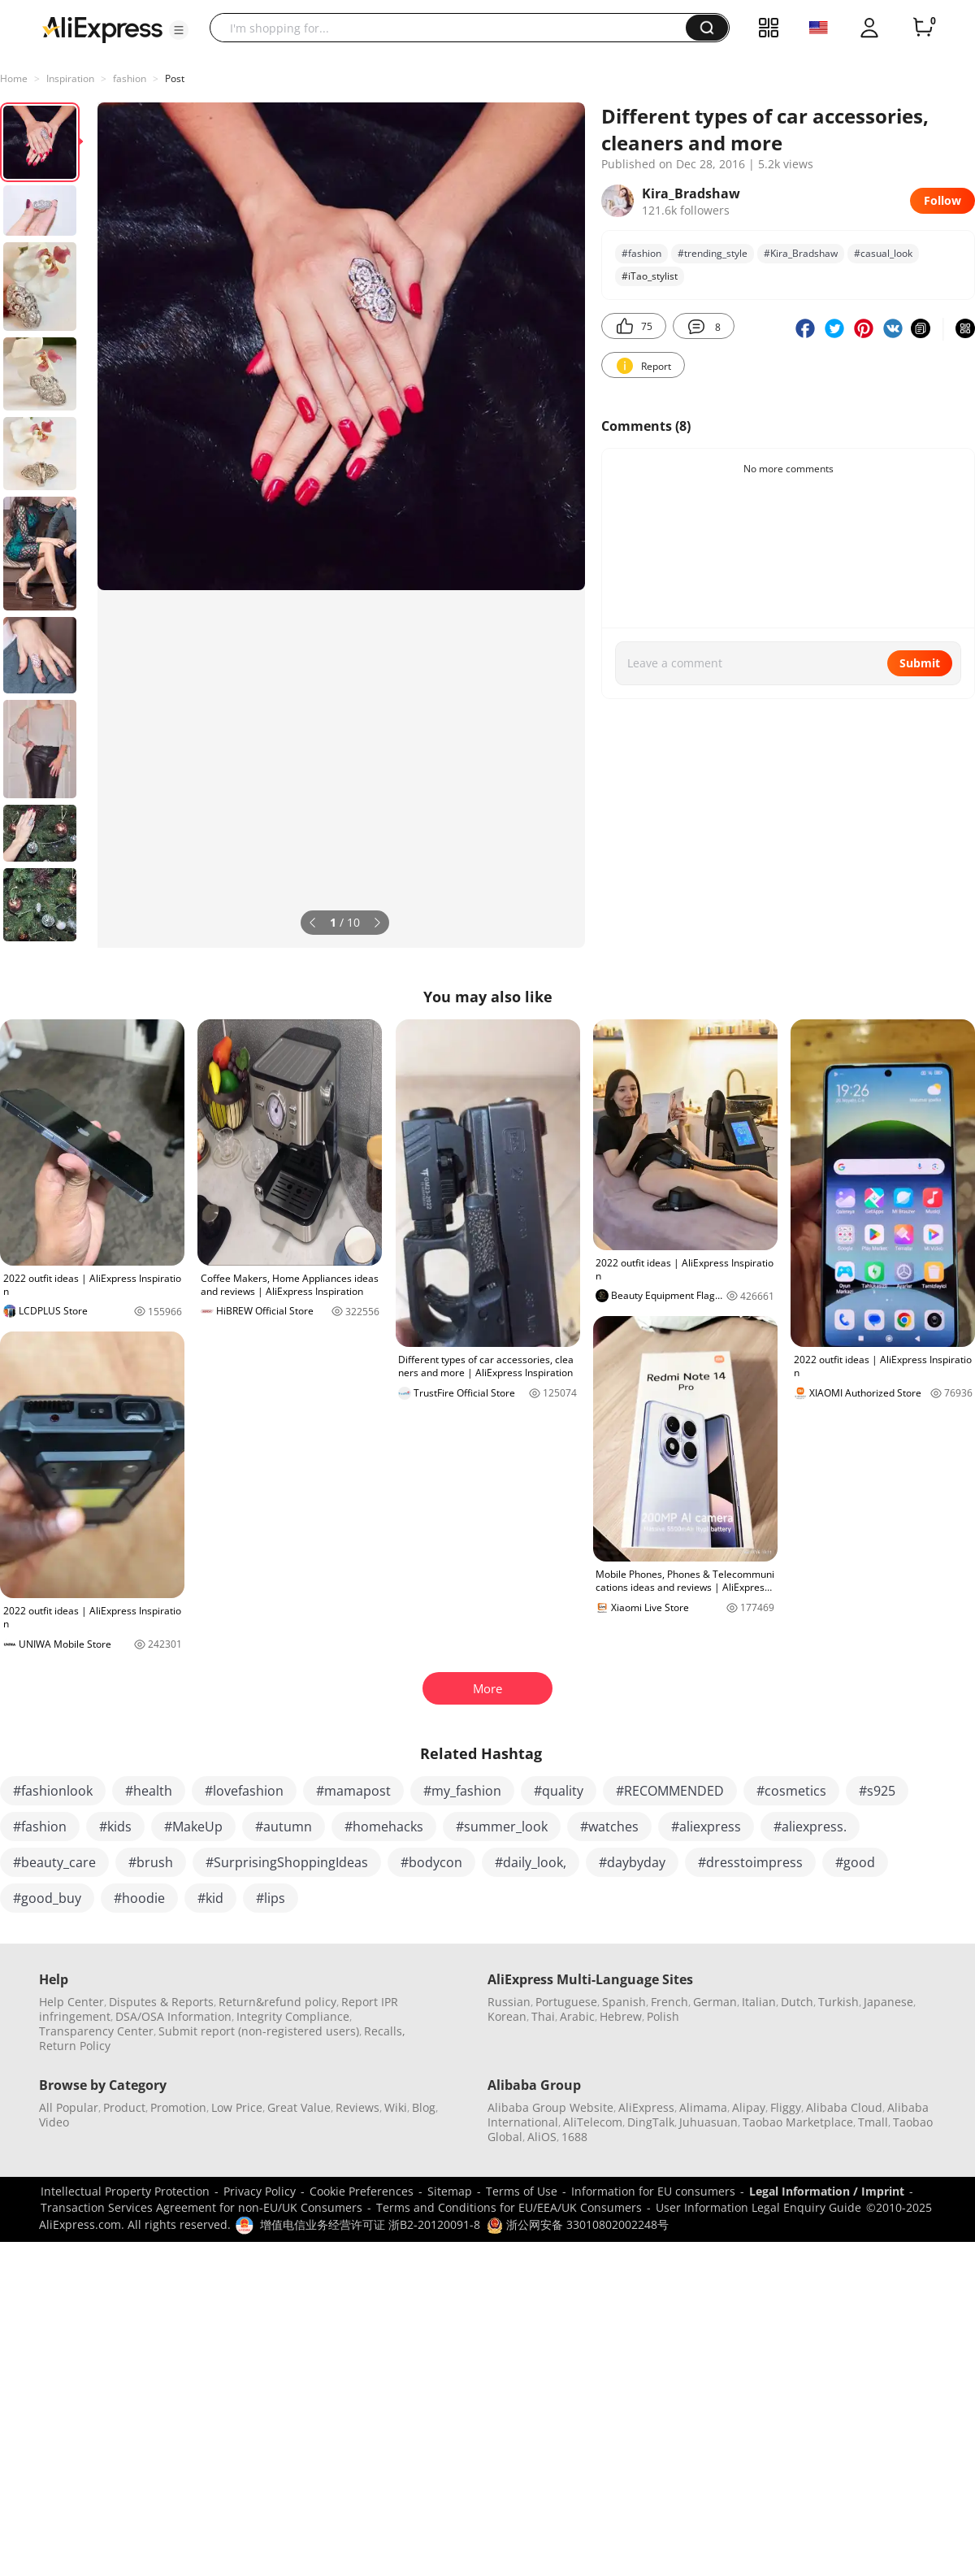  I want to click on #Kira_Bradshaw, so click(801, 253).